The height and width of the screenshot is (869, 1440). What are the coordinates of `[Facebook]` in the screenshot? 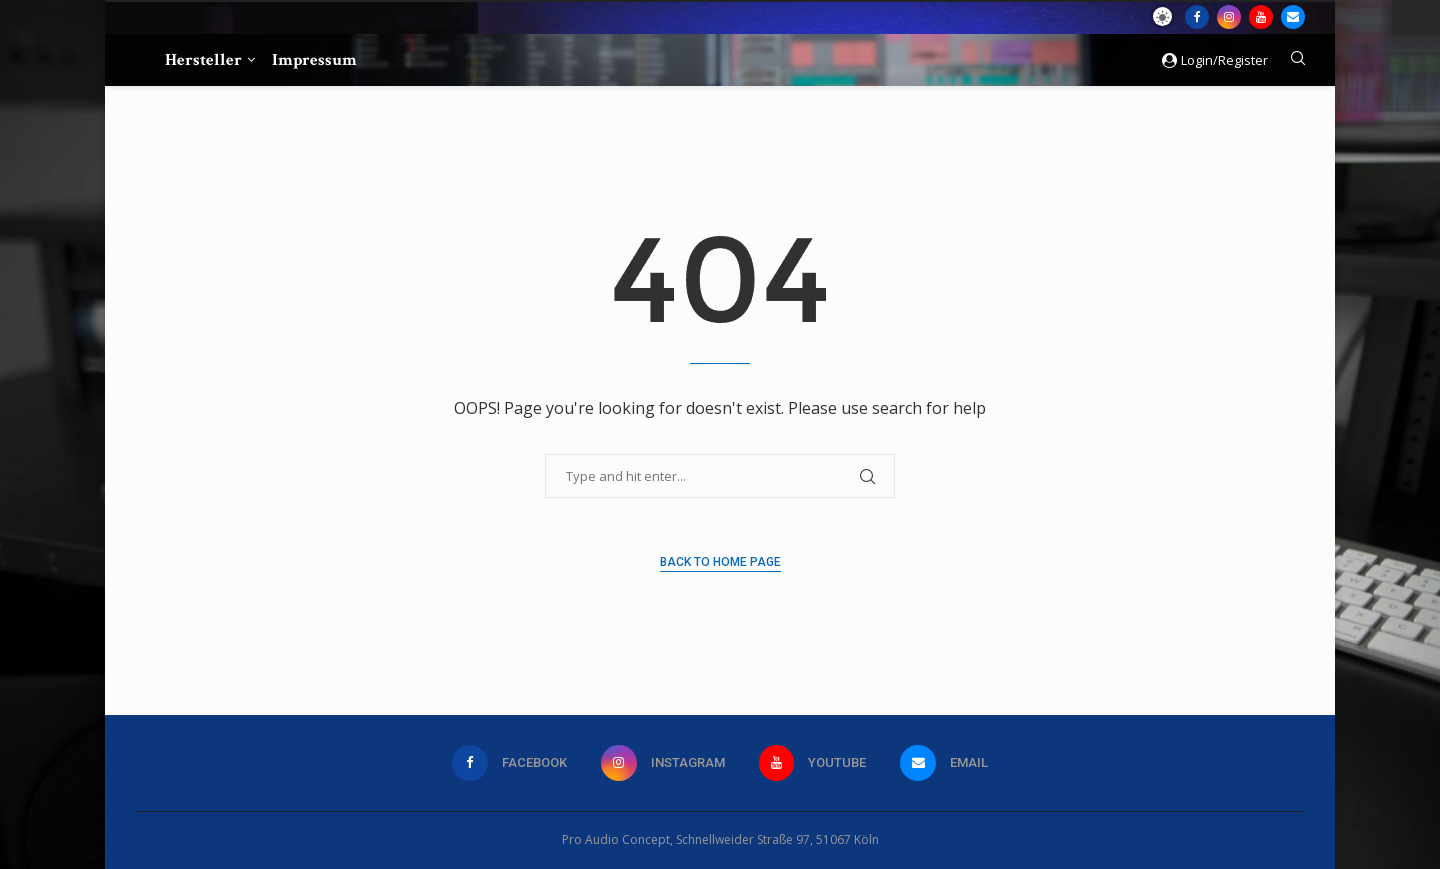 It's located at (1197, 17).